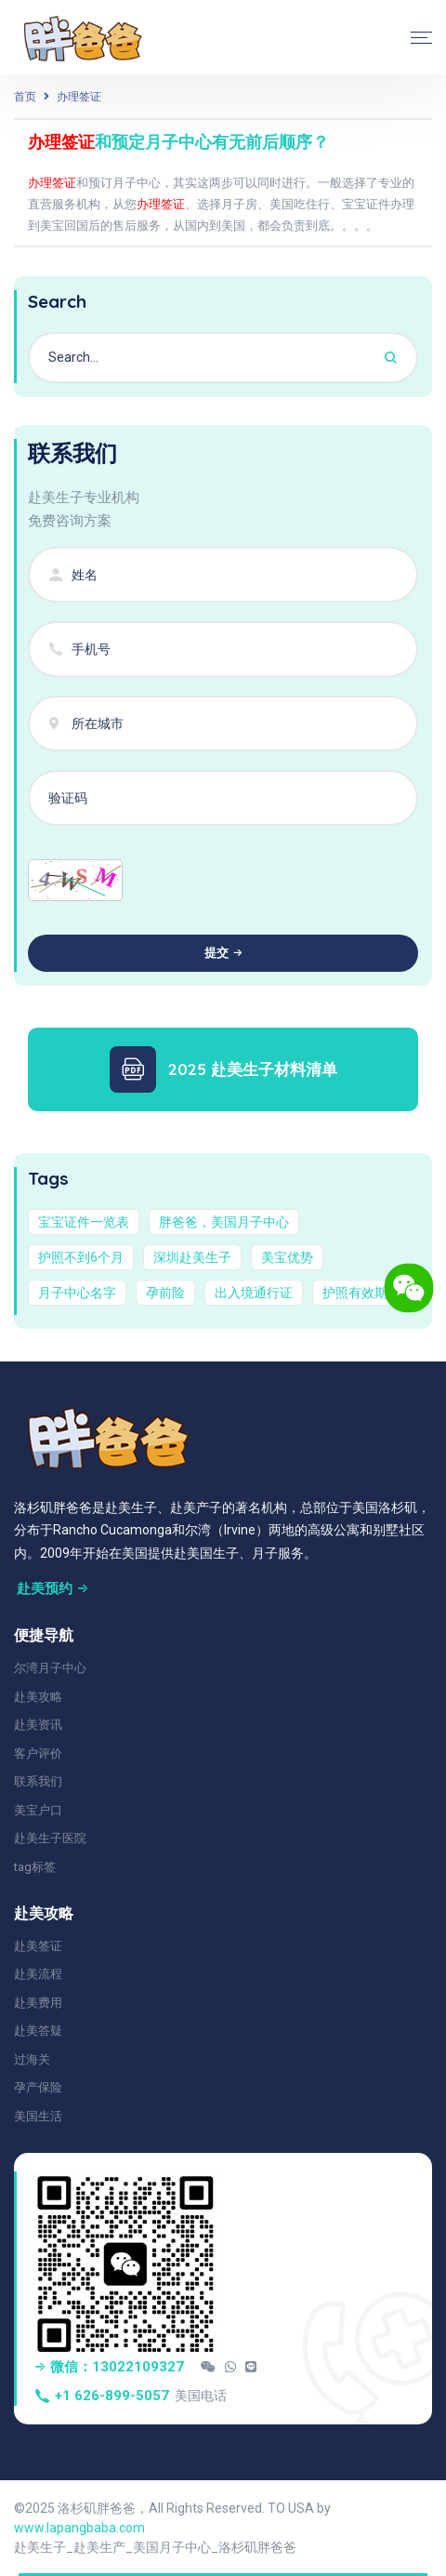 The image size is (446, 2576). What do you see at coordinates (35, 1867) in the screenshot?
I see `tag标签` at bounding box center [35, 1867].